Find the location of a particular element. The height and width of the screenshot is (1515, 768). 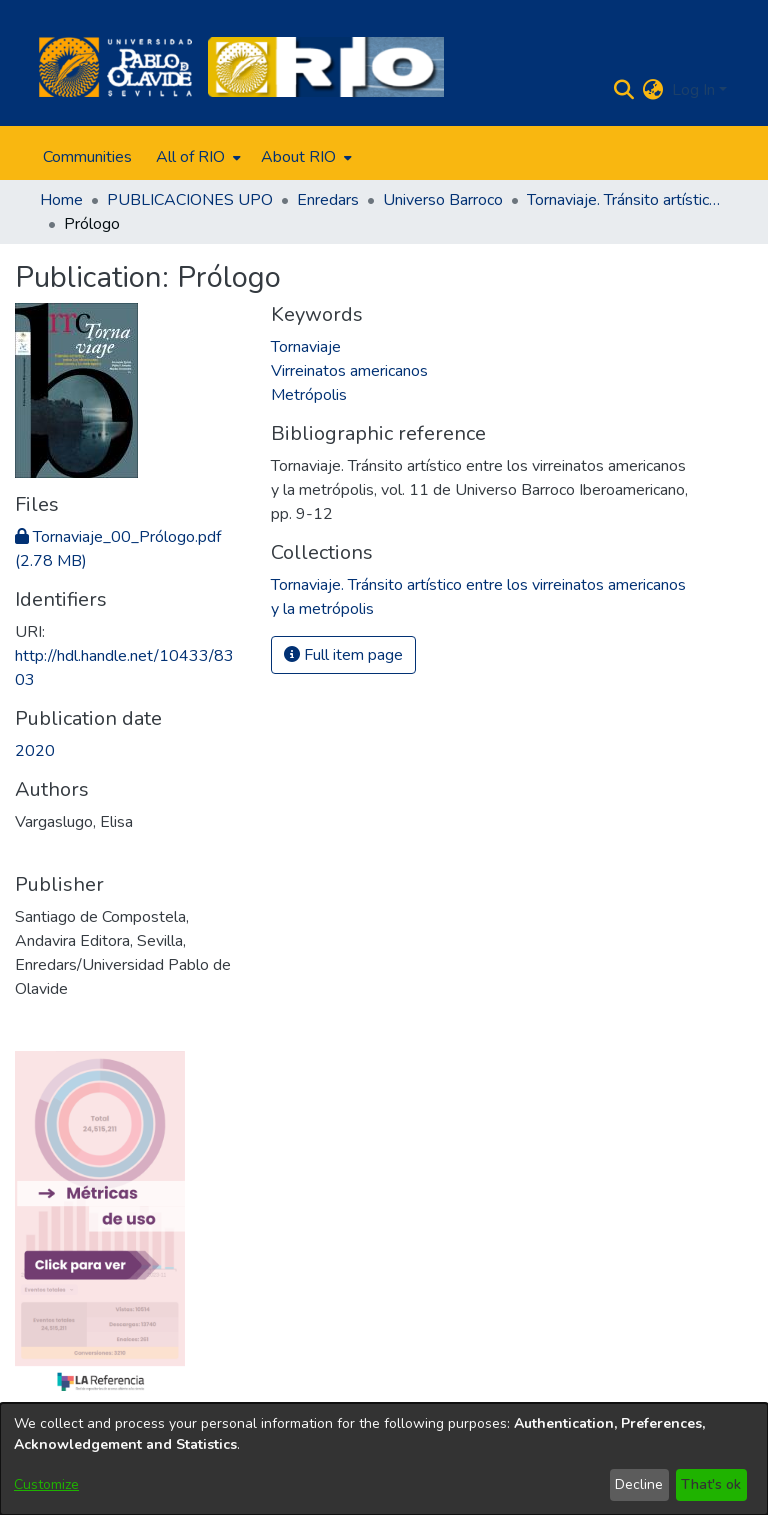

Home is located at coordinates (61, 200).